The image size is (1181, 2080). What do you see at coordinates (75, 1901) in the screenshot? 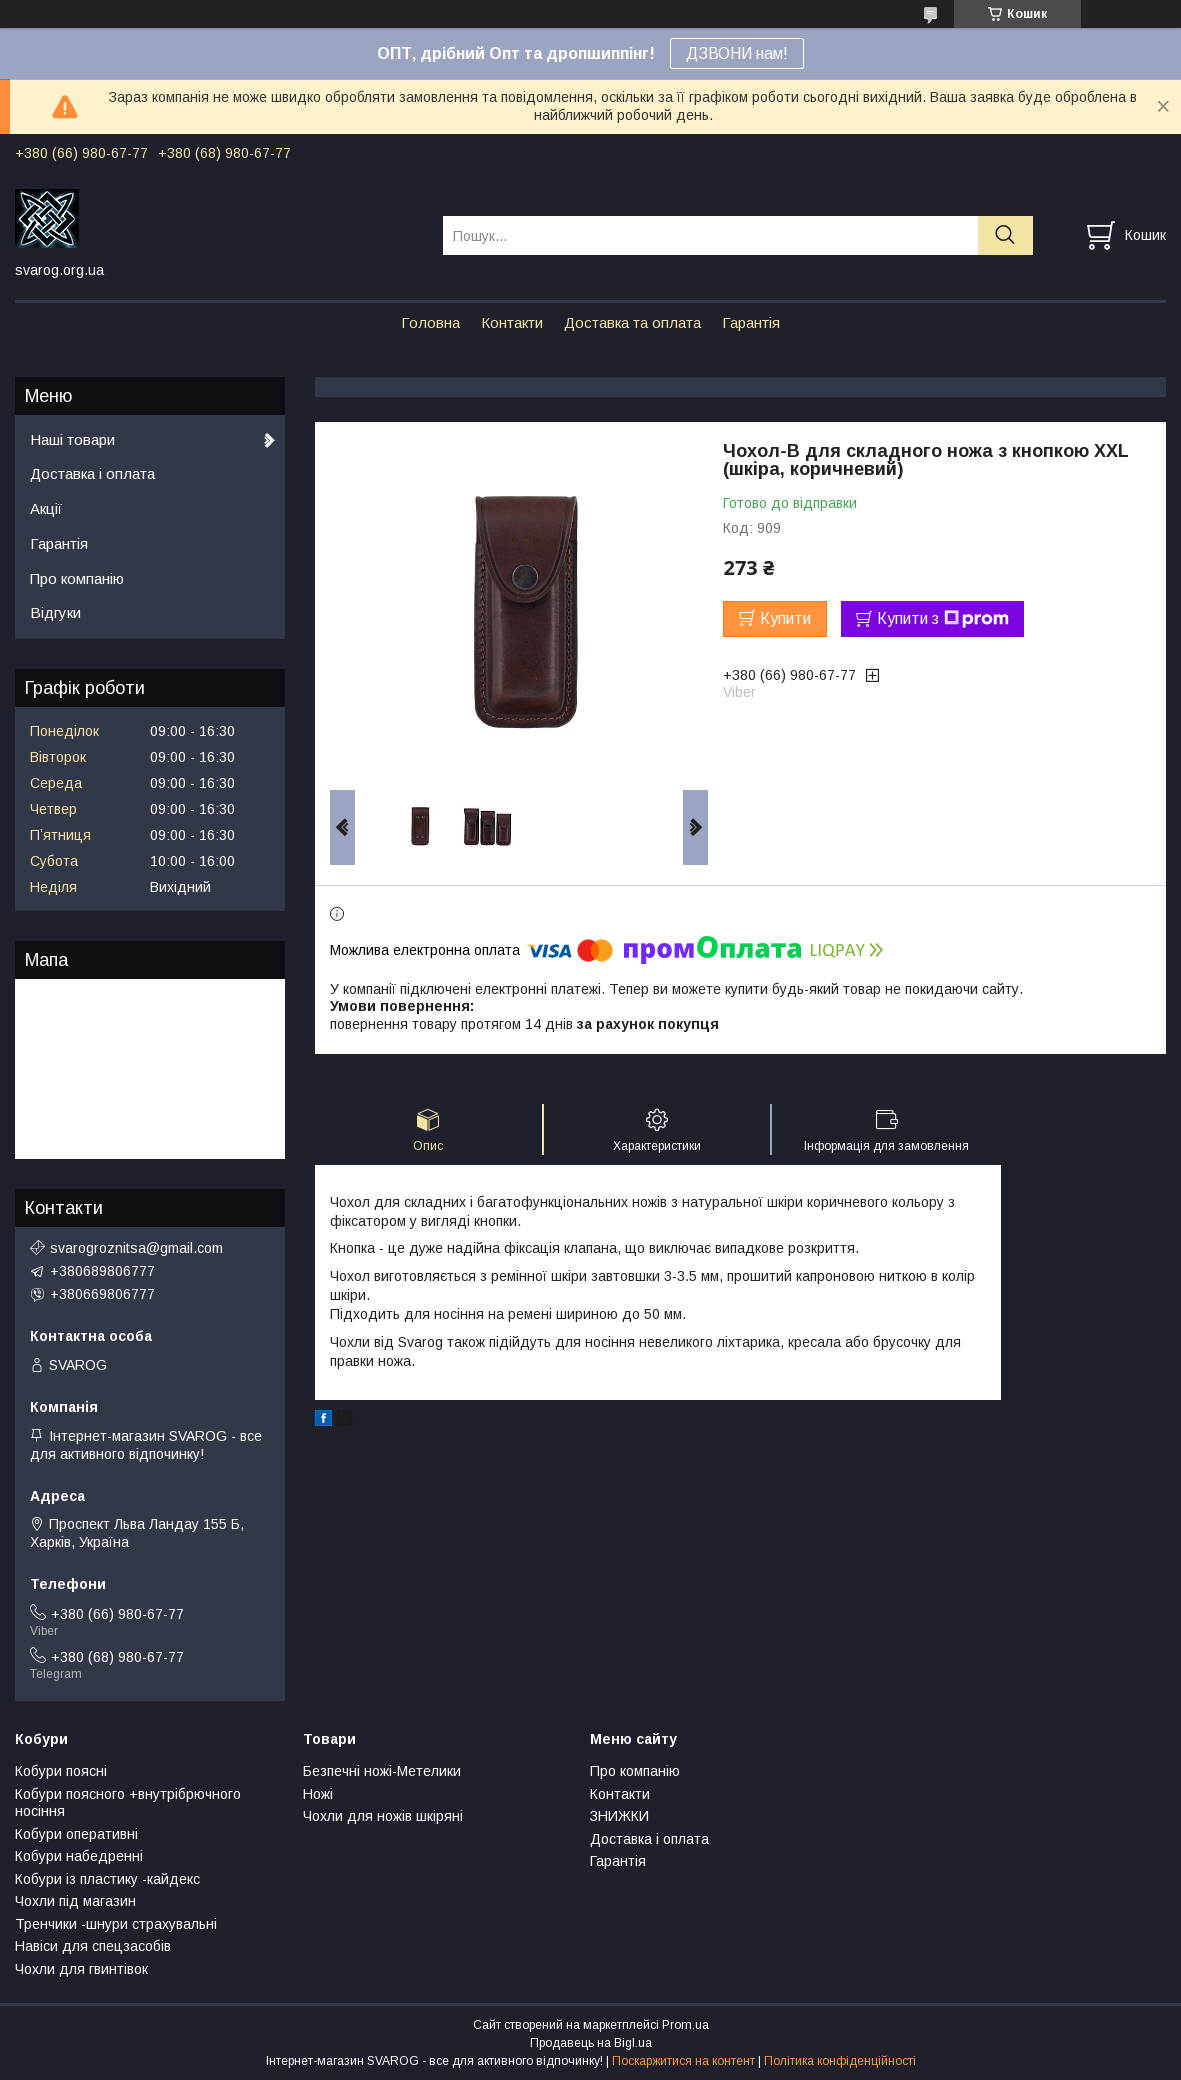
I see `Чохли під магазин` at bounding box center [75, 1901].